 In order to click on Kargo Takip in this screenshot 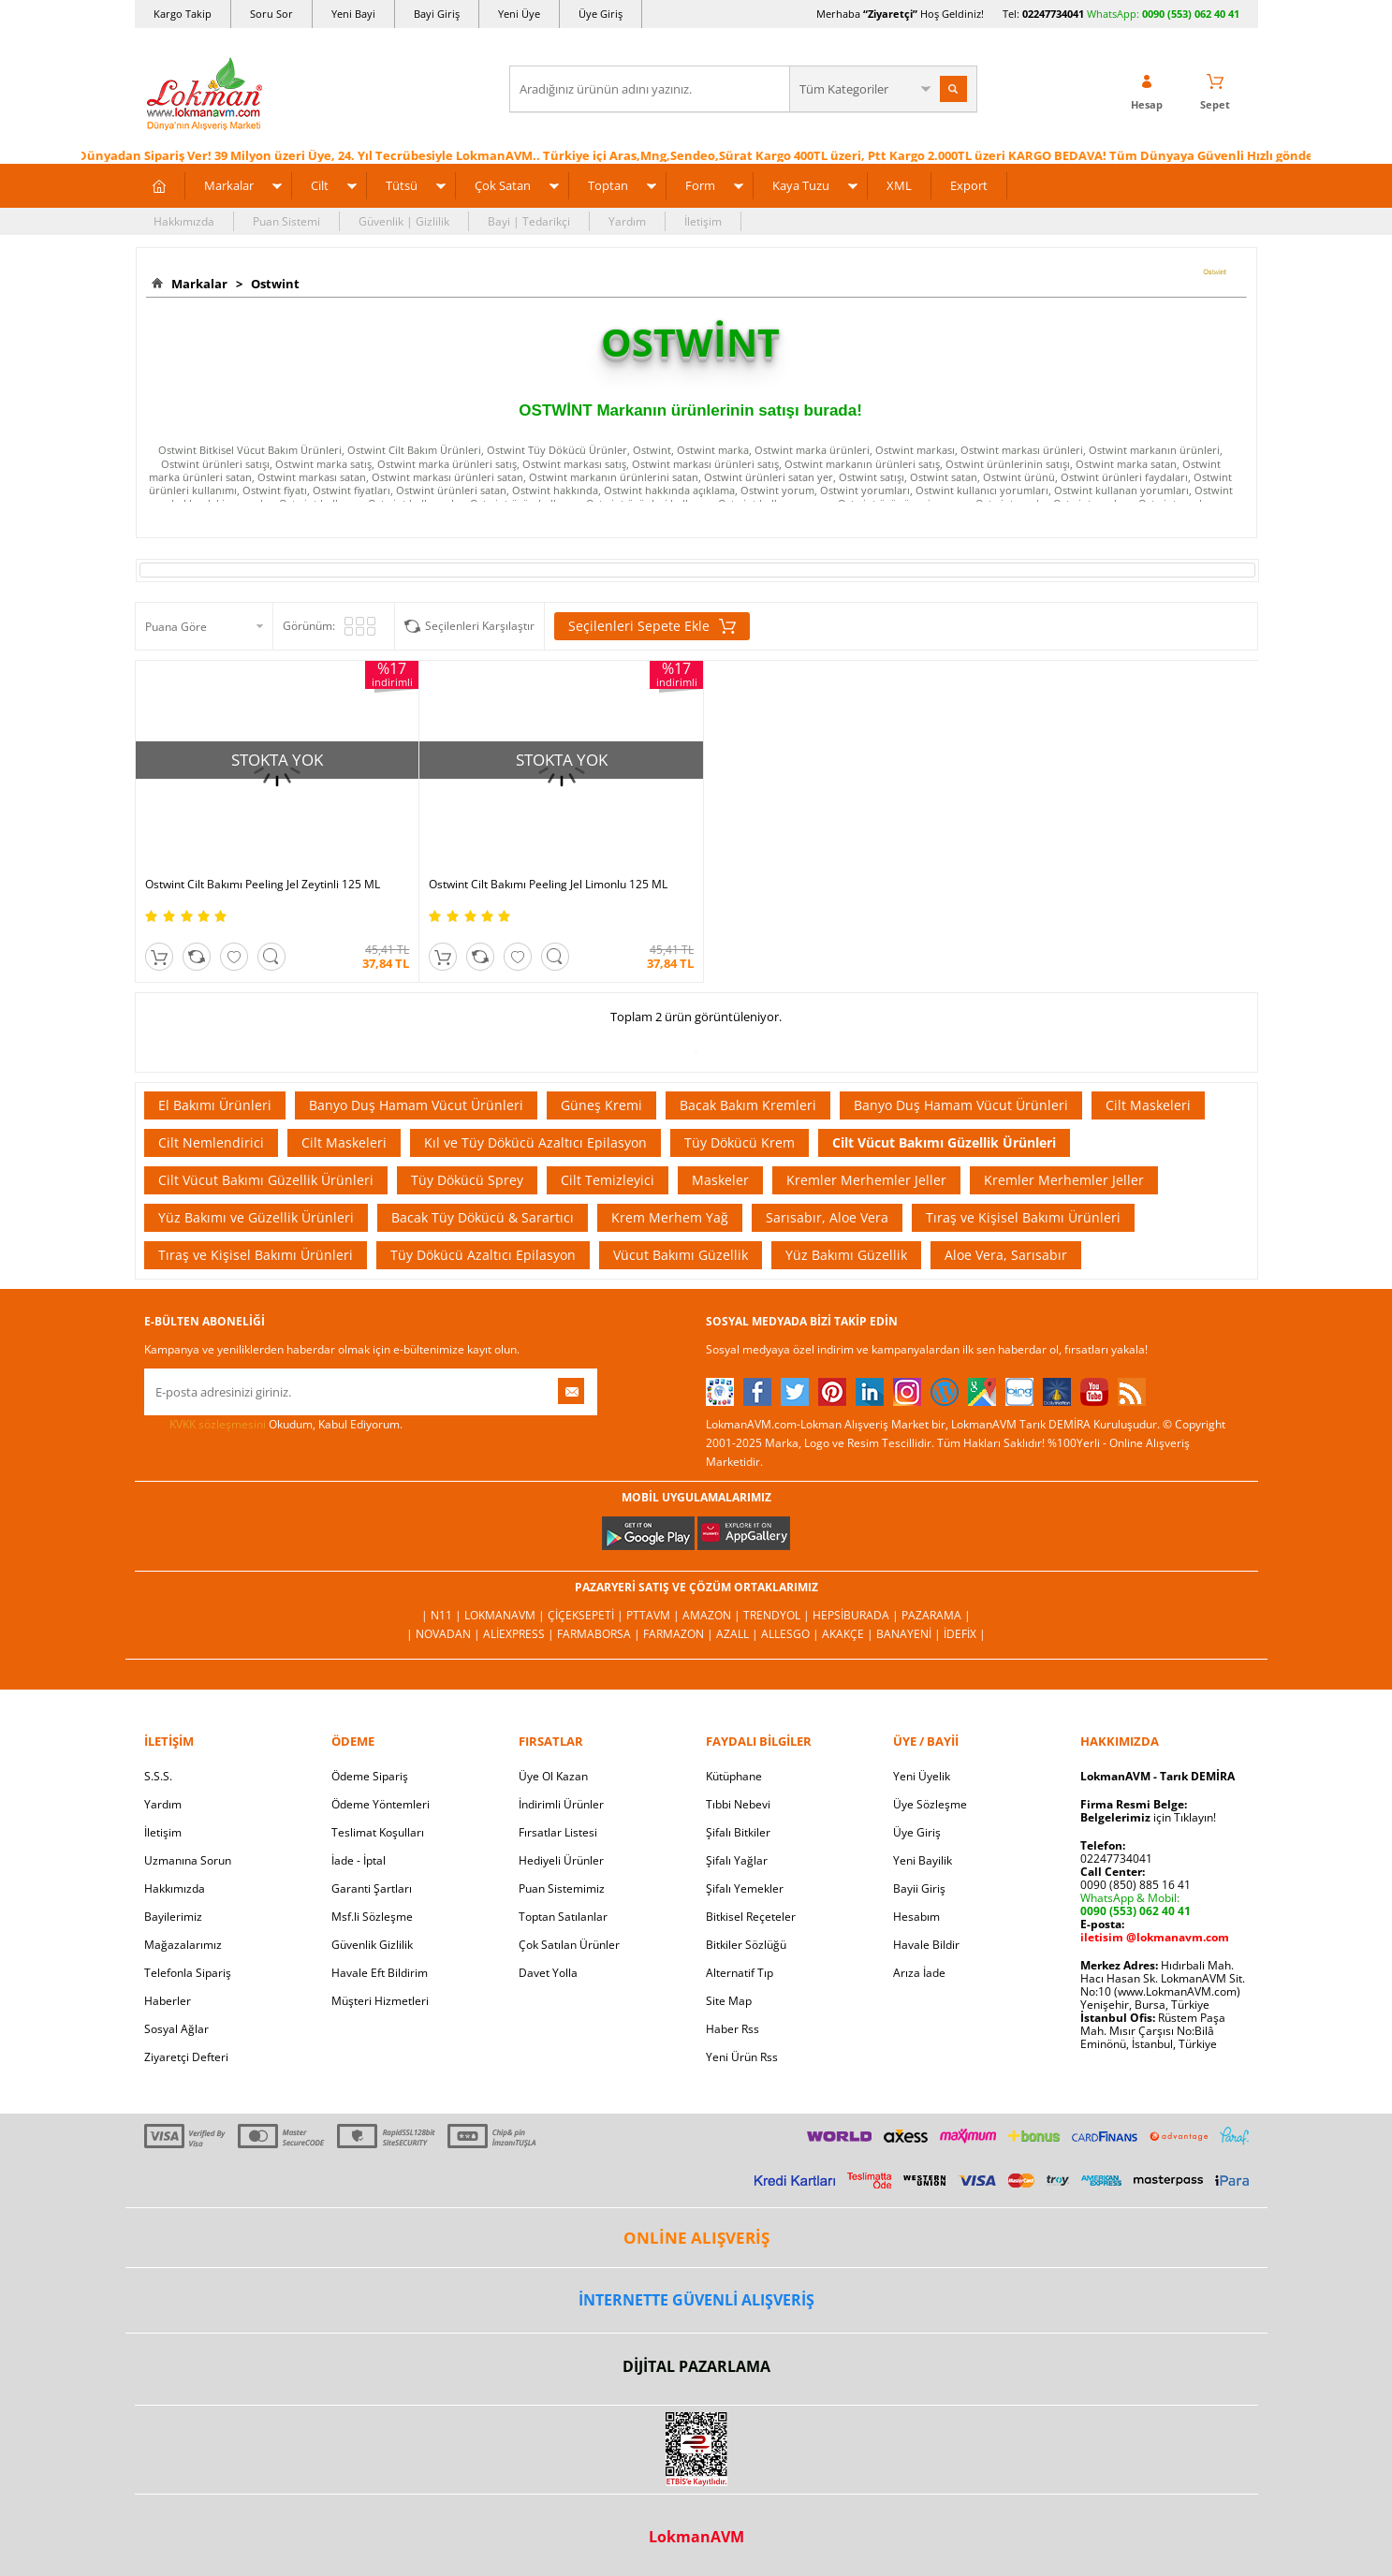, I will do `click(183, 14)`.